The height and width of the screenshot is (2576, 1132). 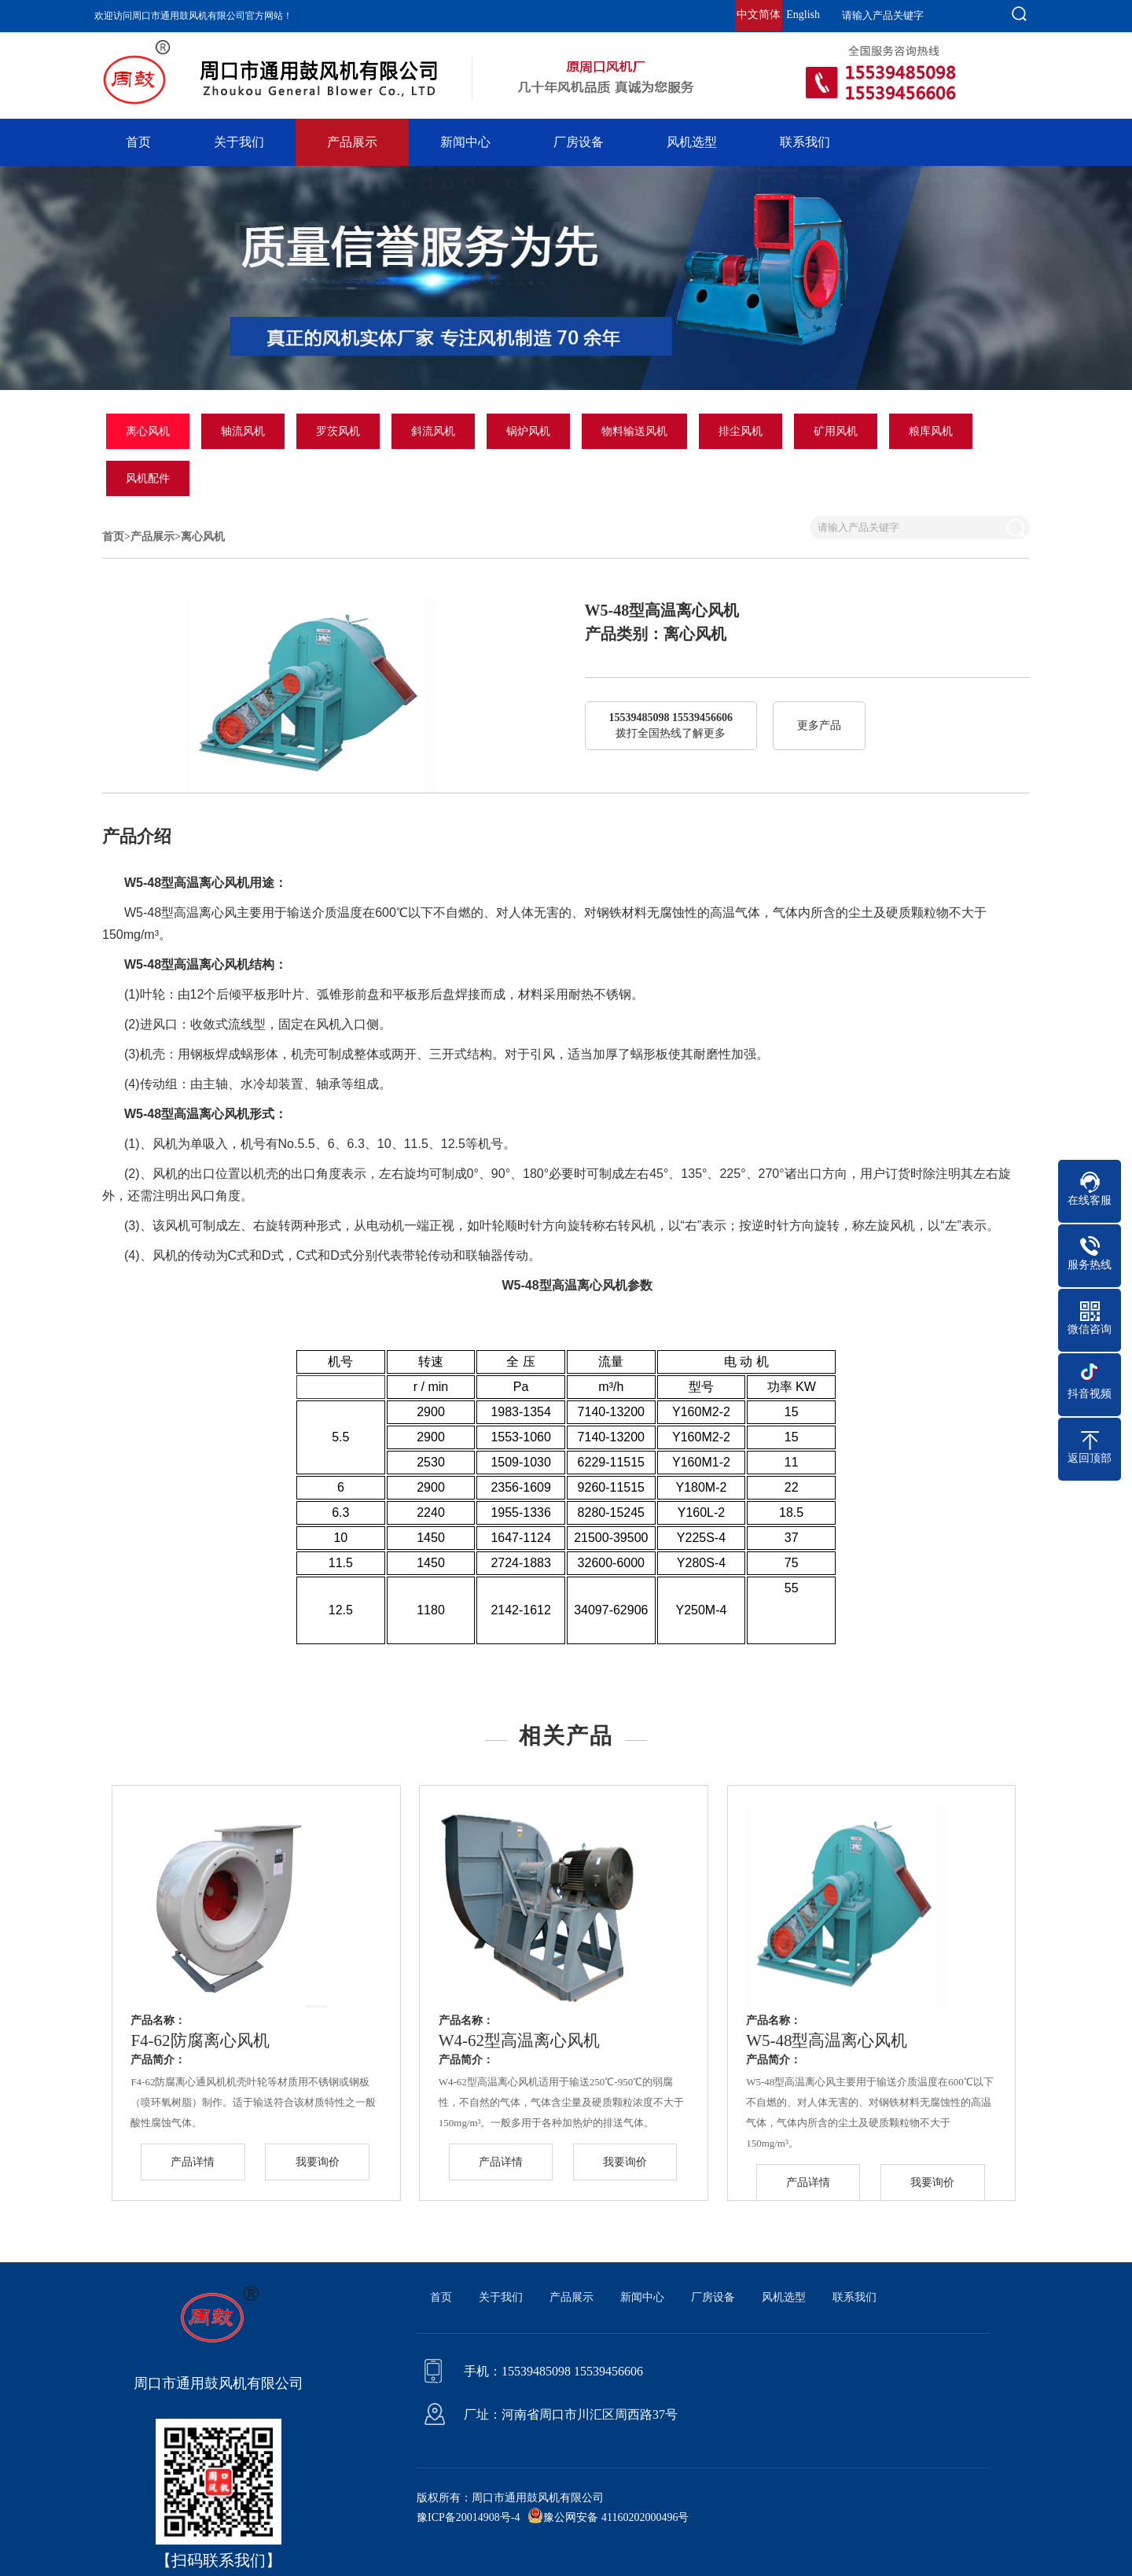 What do you see at coordinates (805, 142) in the screenshot?
I see `联系我们` at bounding box center [805, 142].